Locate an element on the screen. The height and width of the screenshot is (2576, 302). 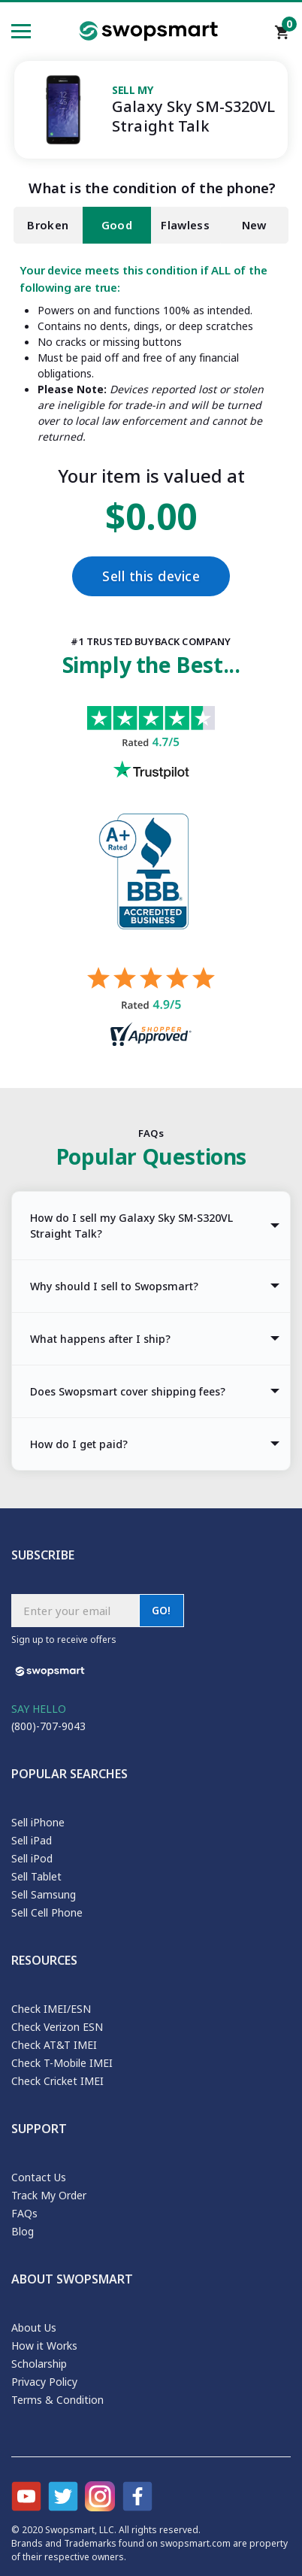
Sell this device [Checkout] is located at coordinates (151, 576).